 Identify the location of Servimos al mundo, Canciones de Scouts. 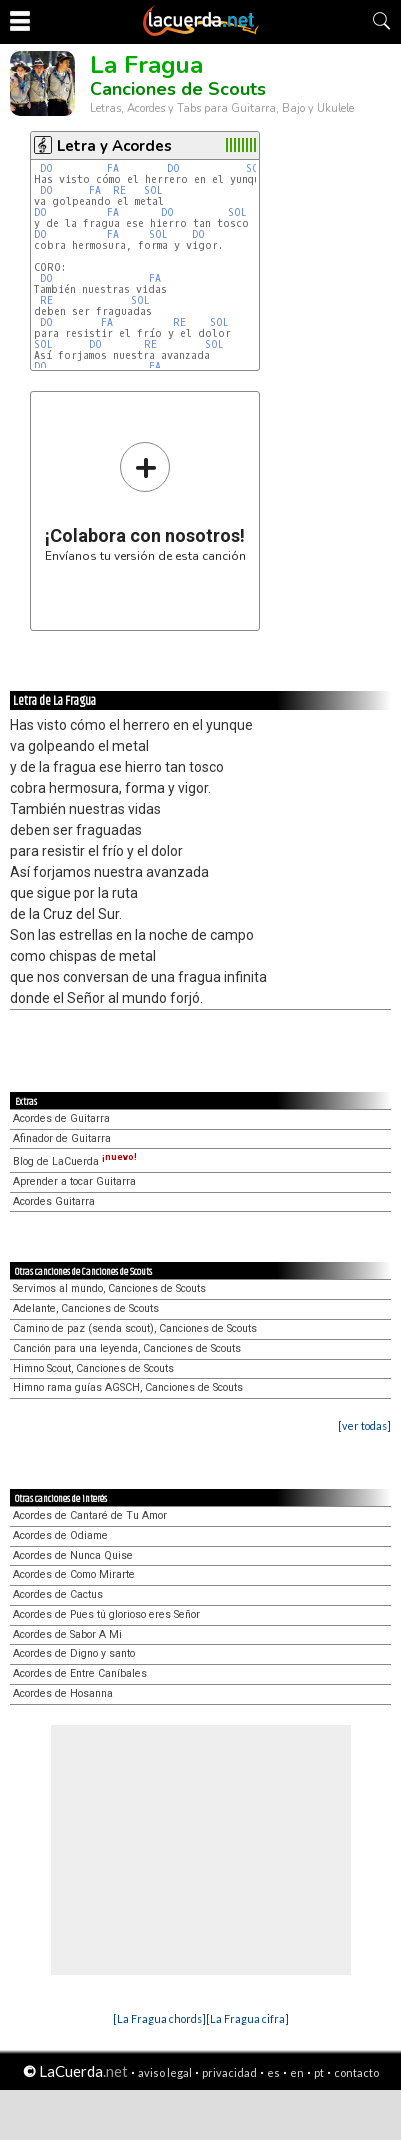
(109, 1288).